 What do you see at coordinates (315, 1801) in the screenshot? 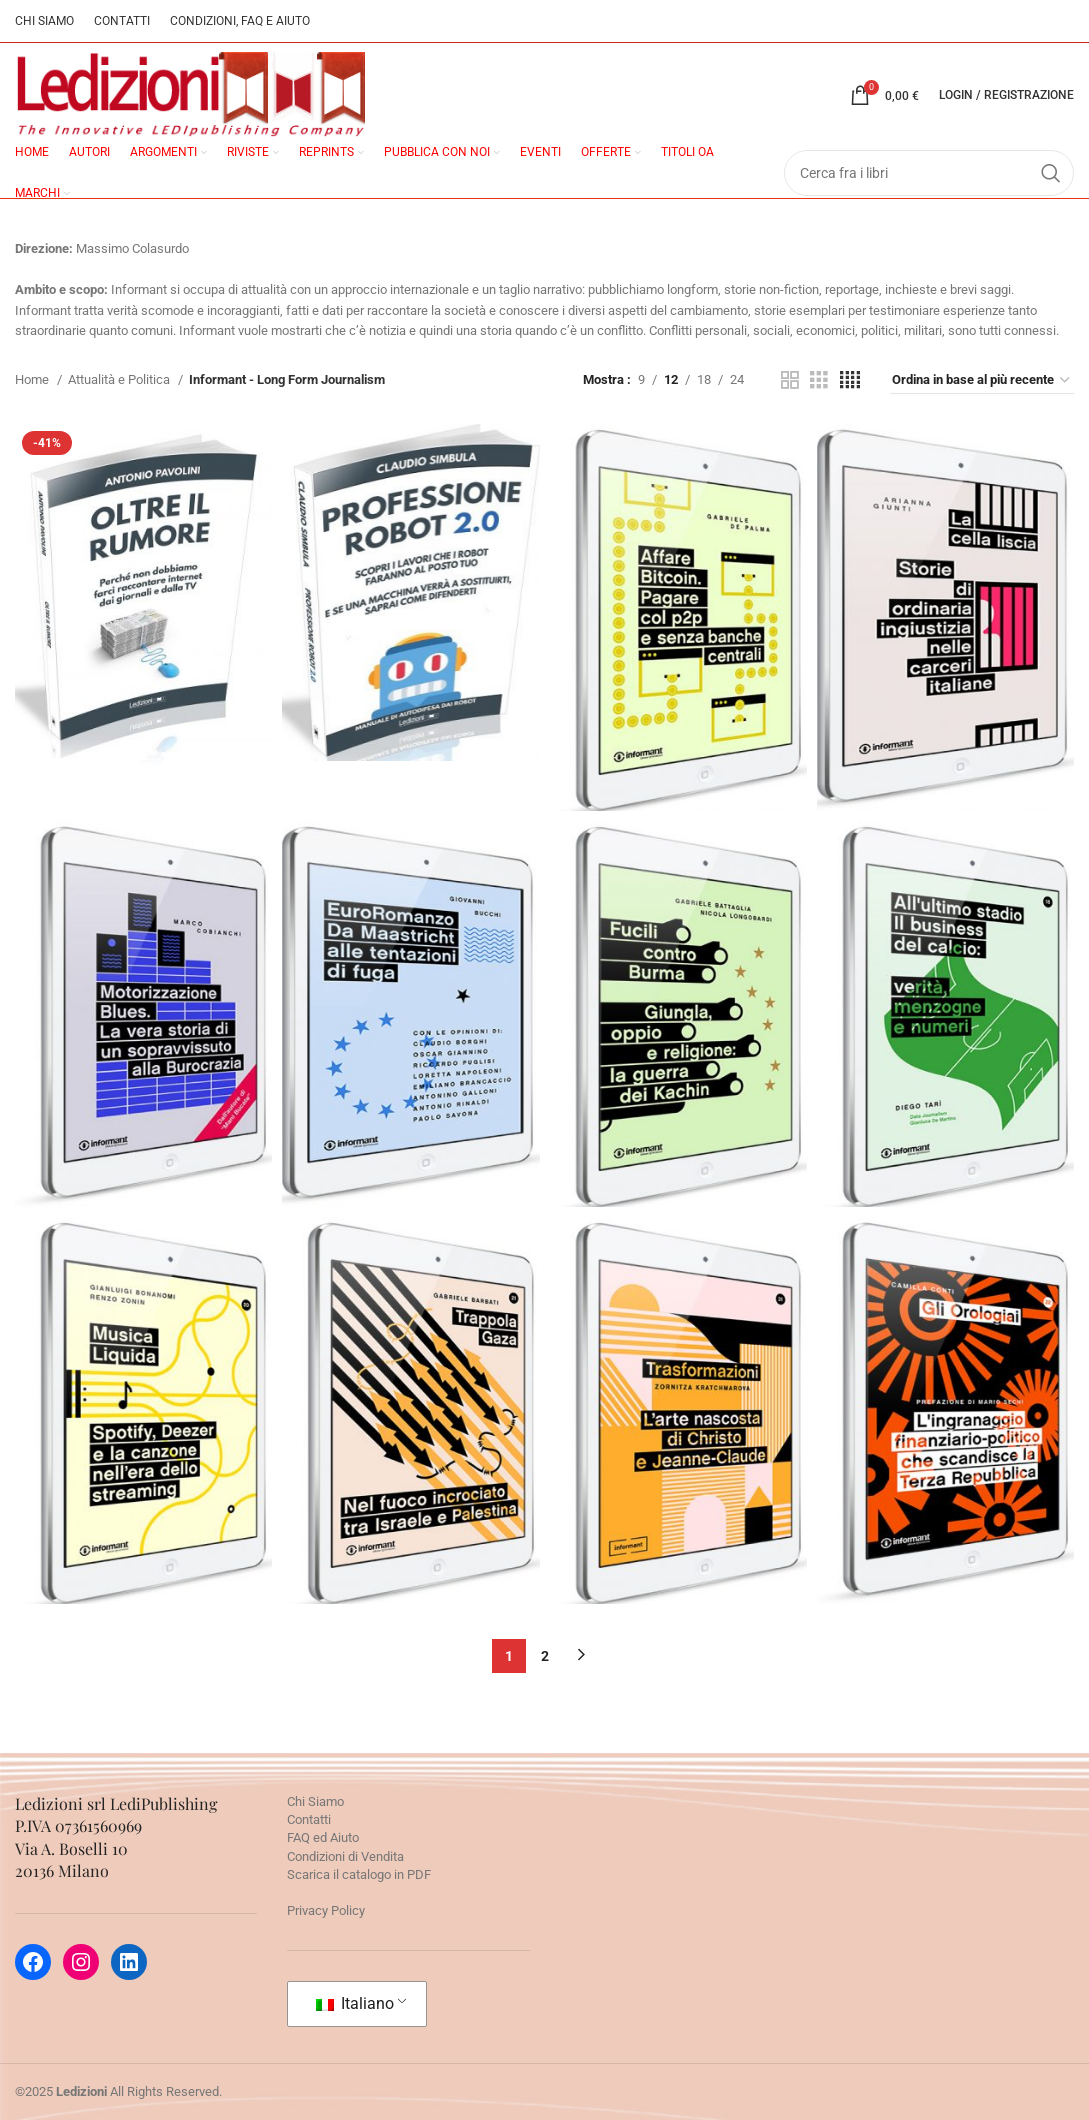
I see `Chi Siamo` at bounding box center [315, 1801].